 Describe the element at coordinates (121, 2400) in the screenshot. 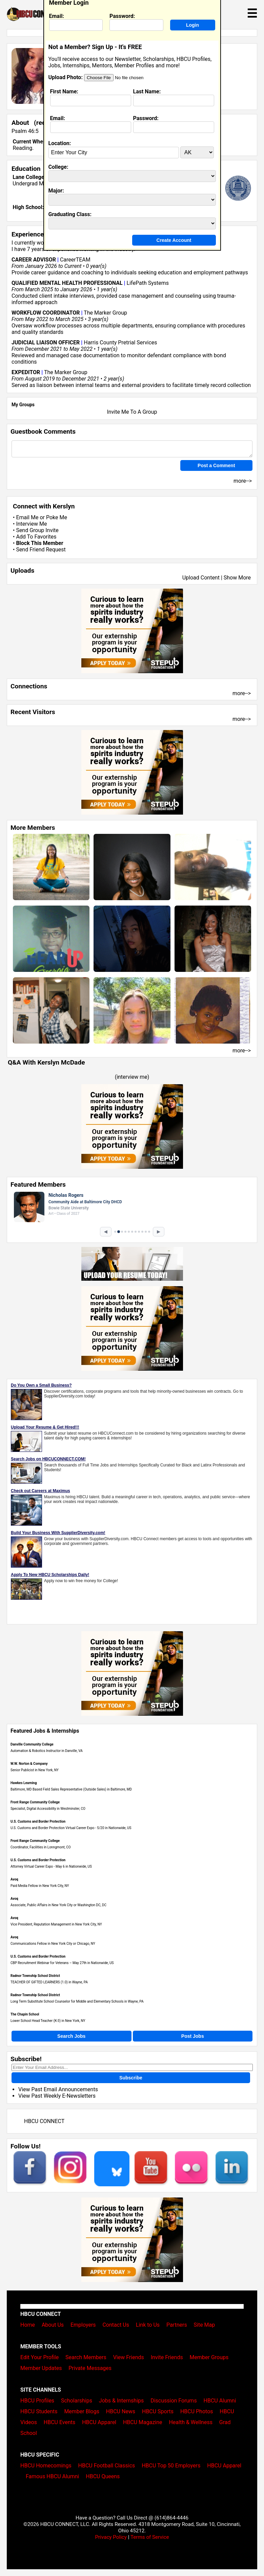

I see `Jobs & Internships` at that location.